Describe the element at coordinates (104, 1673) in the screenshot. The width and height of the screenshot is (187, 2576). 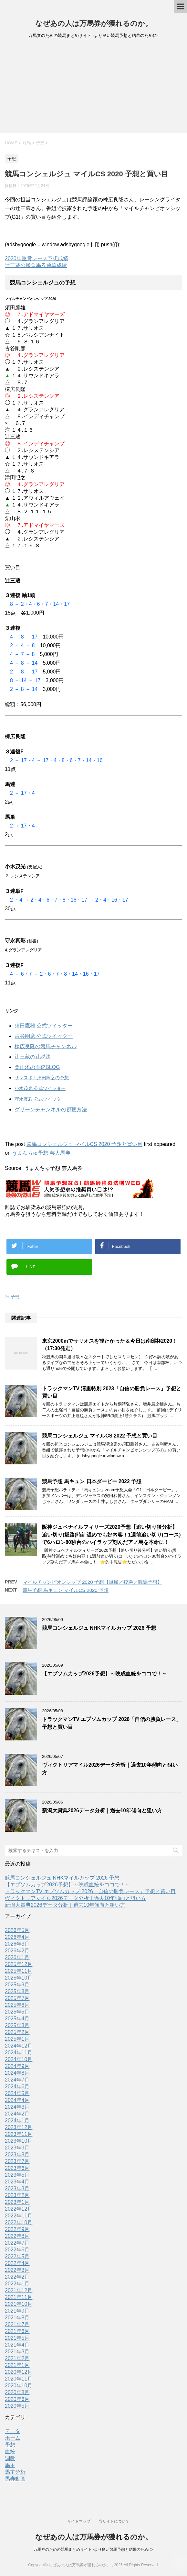
I see `【エプソムカップ2026予想】～晩成血統をココで！～` at that location.